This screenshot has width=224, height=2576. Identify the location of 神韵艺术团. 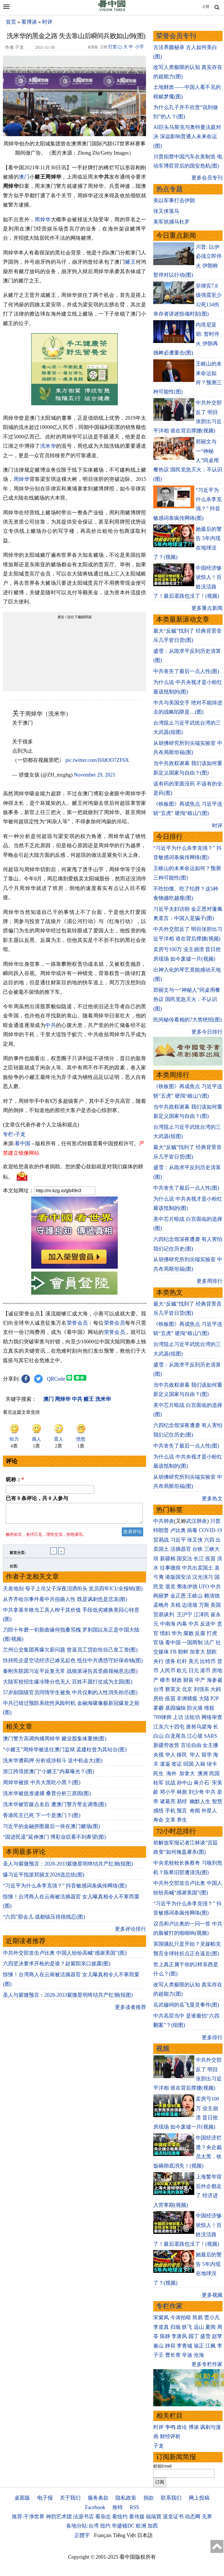
(59, 2516).